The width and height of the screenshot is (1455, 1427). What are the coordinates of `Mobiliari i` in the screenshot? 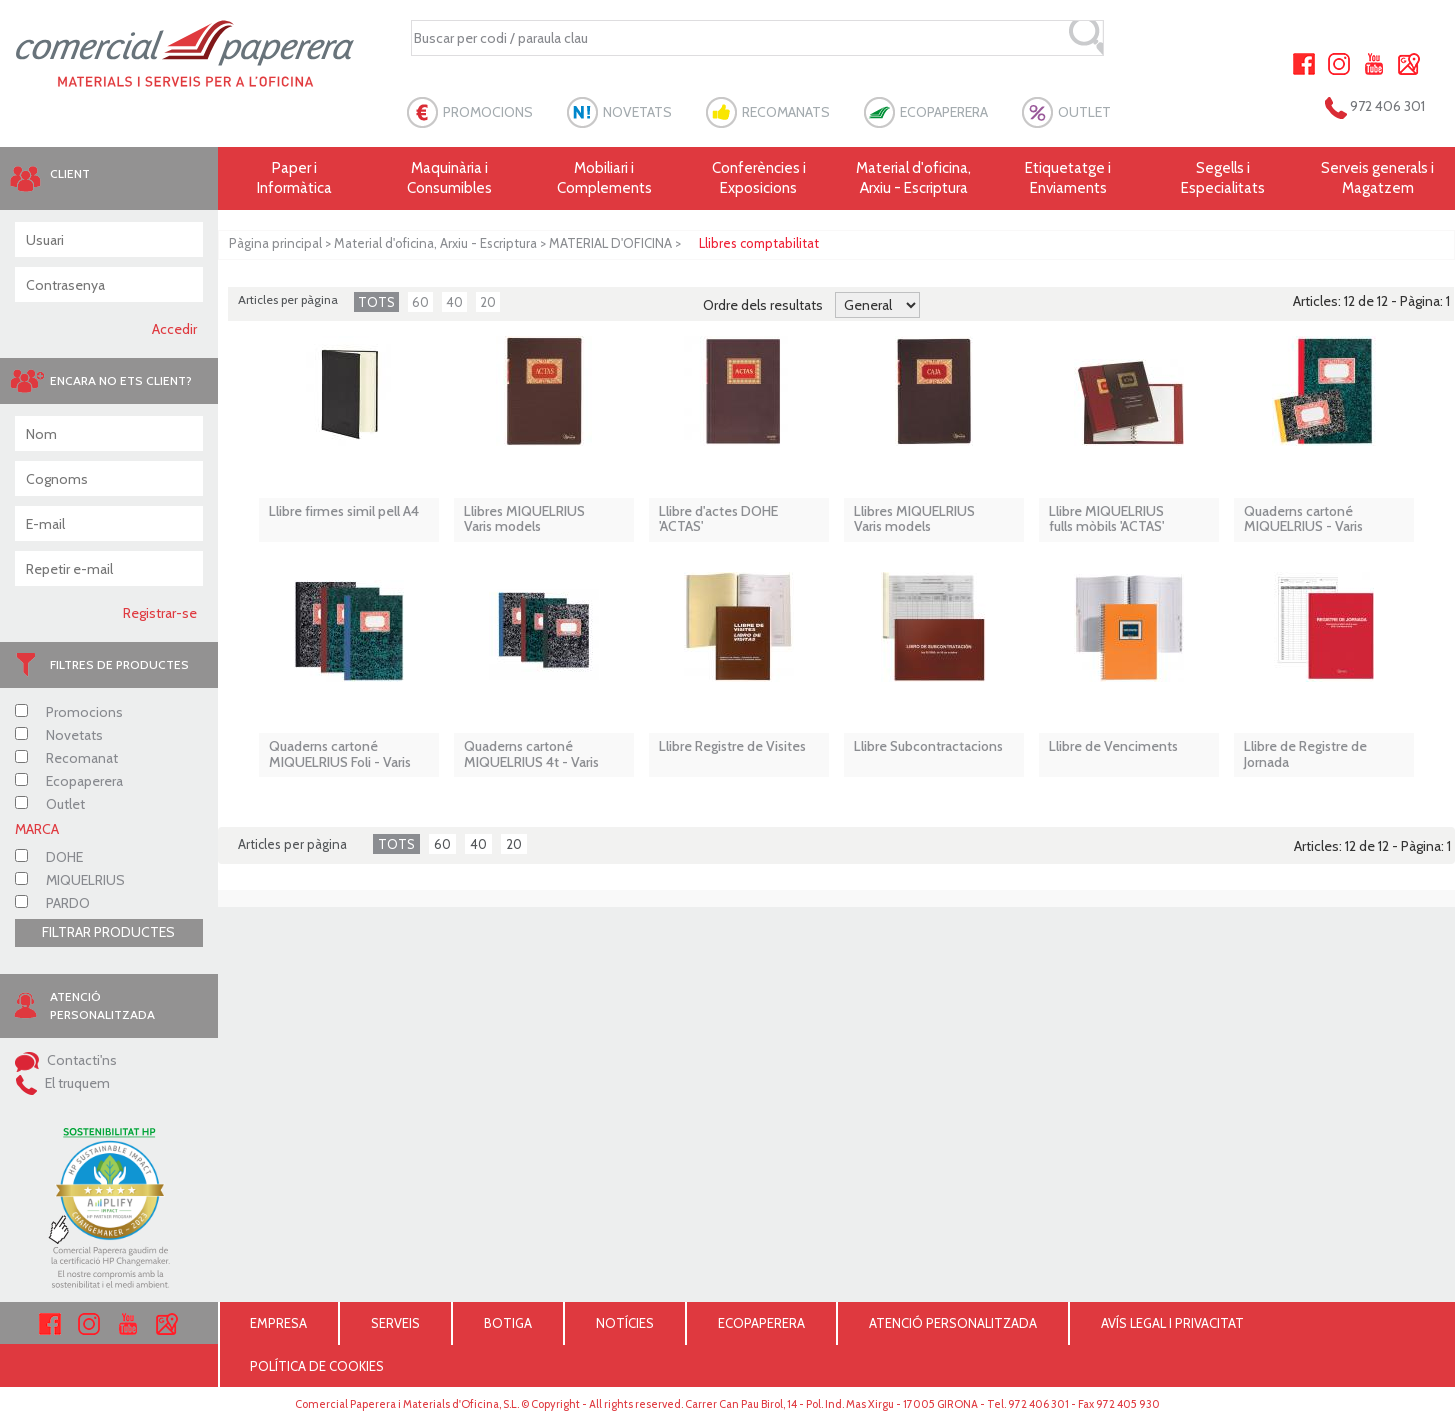 It's located at (604, 178).